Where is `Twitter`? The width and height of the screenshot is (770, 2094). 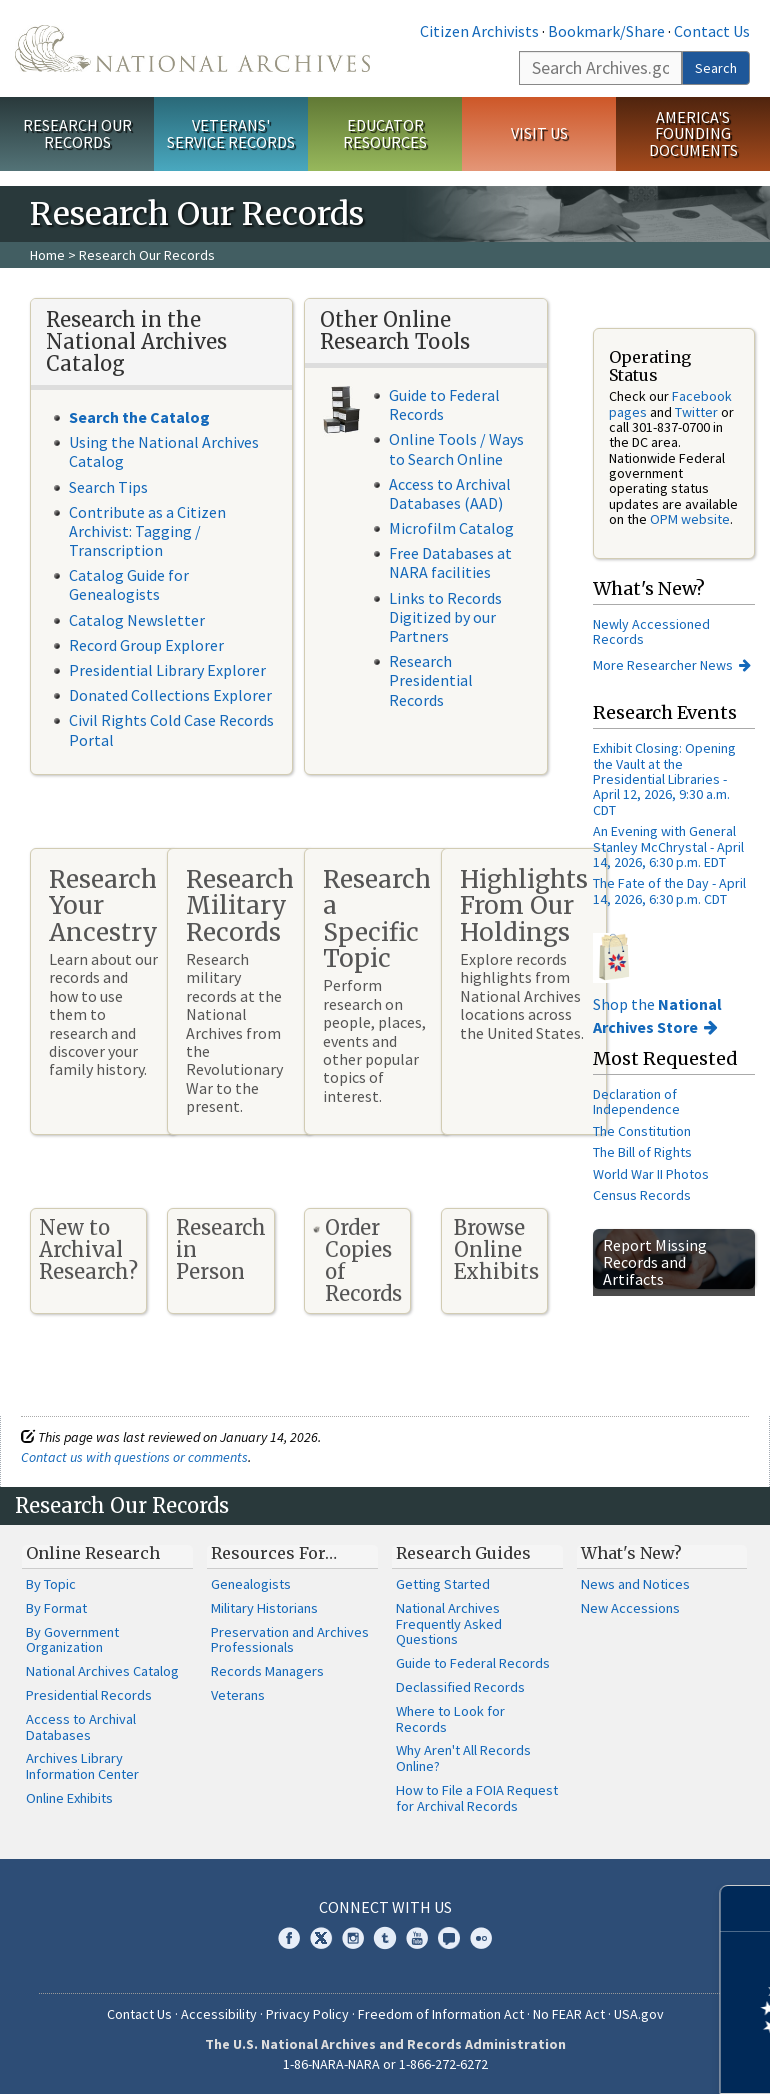 Twitter is located at coordinates (696, 412).